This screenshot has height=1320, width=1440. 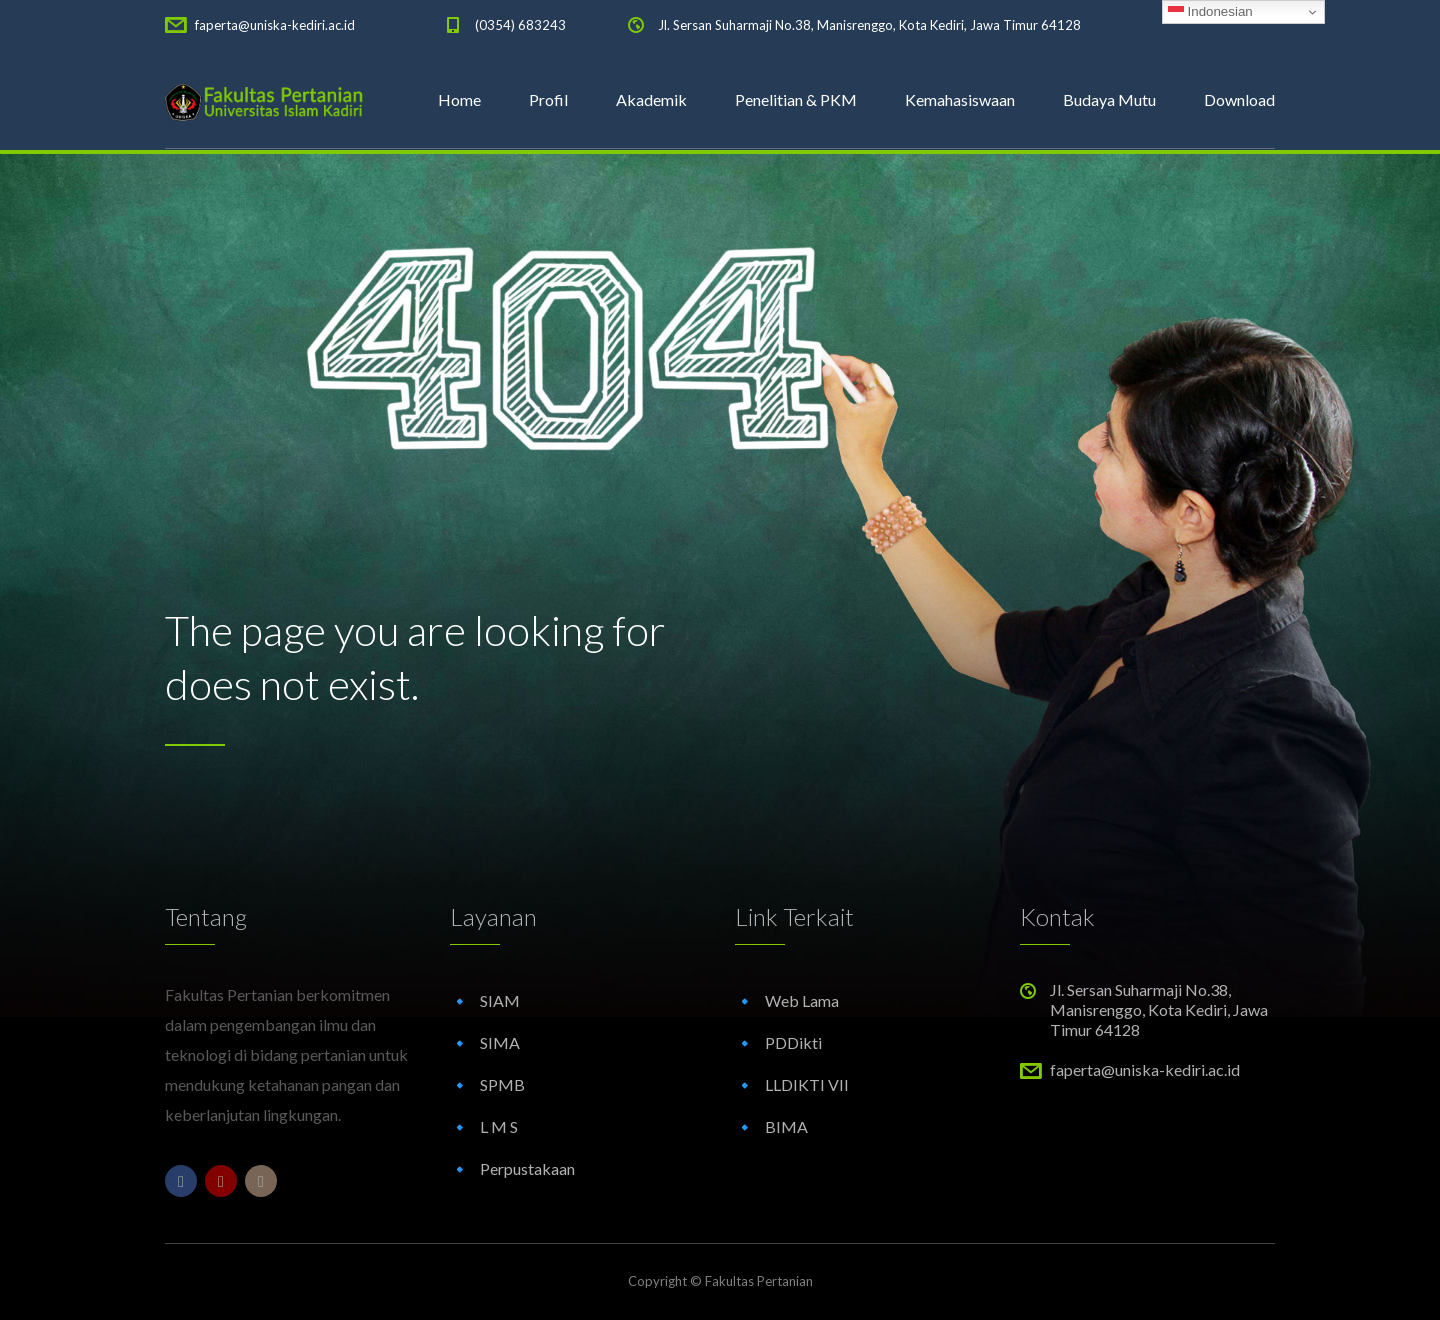 What do you see at coordinates (802, 1000) in the screenshot?
I see `Web Lama` at bounding box center [802, 1000].